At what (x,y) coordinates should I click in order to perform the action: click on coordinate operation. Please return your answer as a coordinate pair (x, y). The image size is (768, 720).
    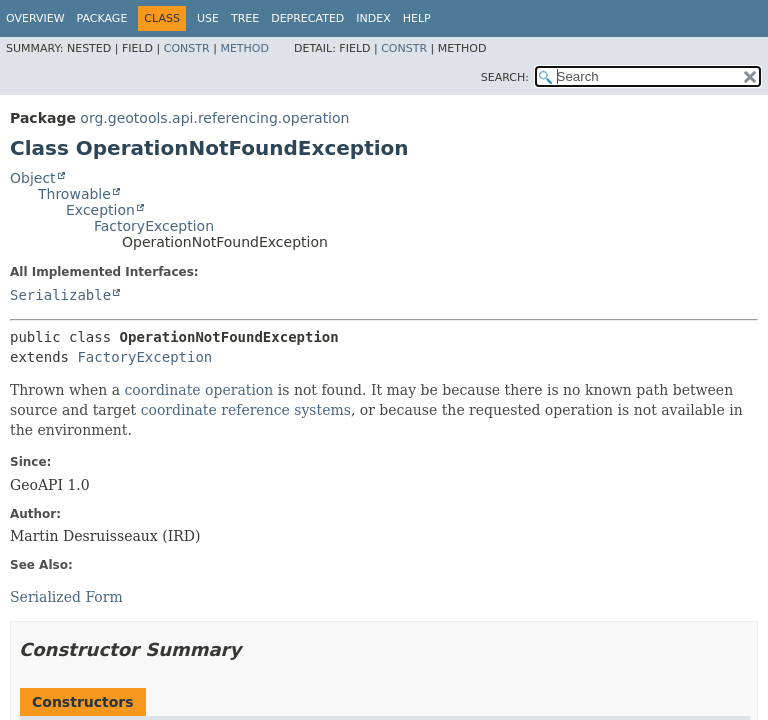
    Looking at the image, I should click on (198, 390).